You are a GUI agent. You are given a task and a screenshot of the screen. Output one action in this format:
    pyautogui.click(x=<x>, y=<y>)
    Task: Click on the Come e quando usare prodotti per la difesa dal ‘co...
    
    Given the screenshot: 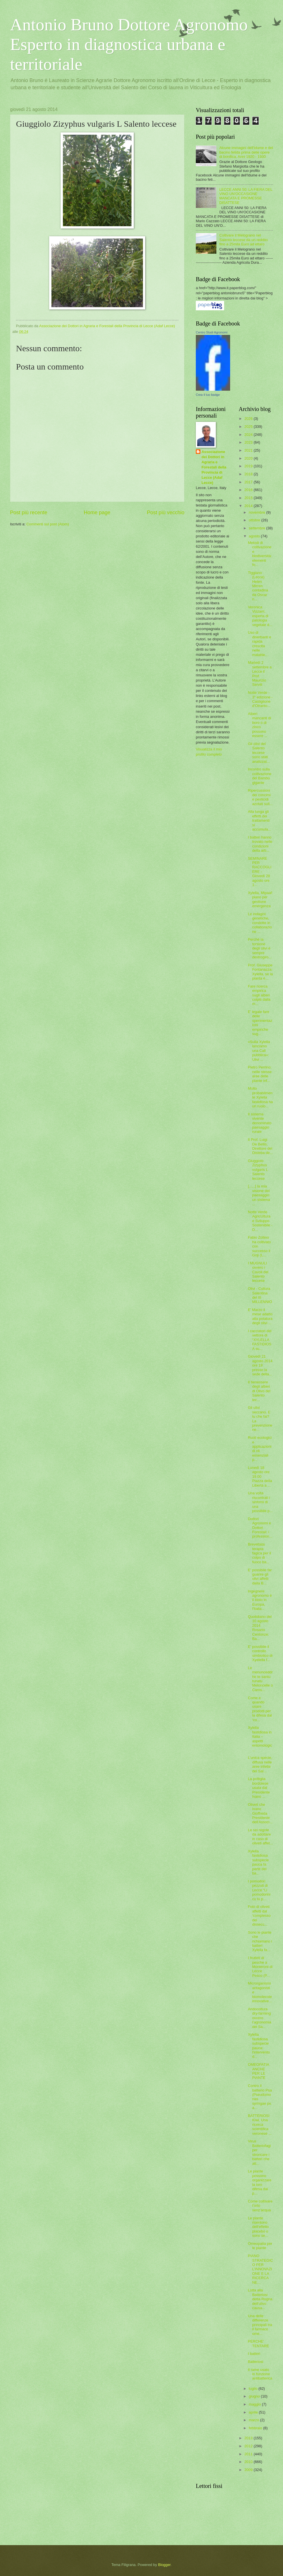 What is the action you would take?
    pyautogui.click(x=260, y=1709)
    